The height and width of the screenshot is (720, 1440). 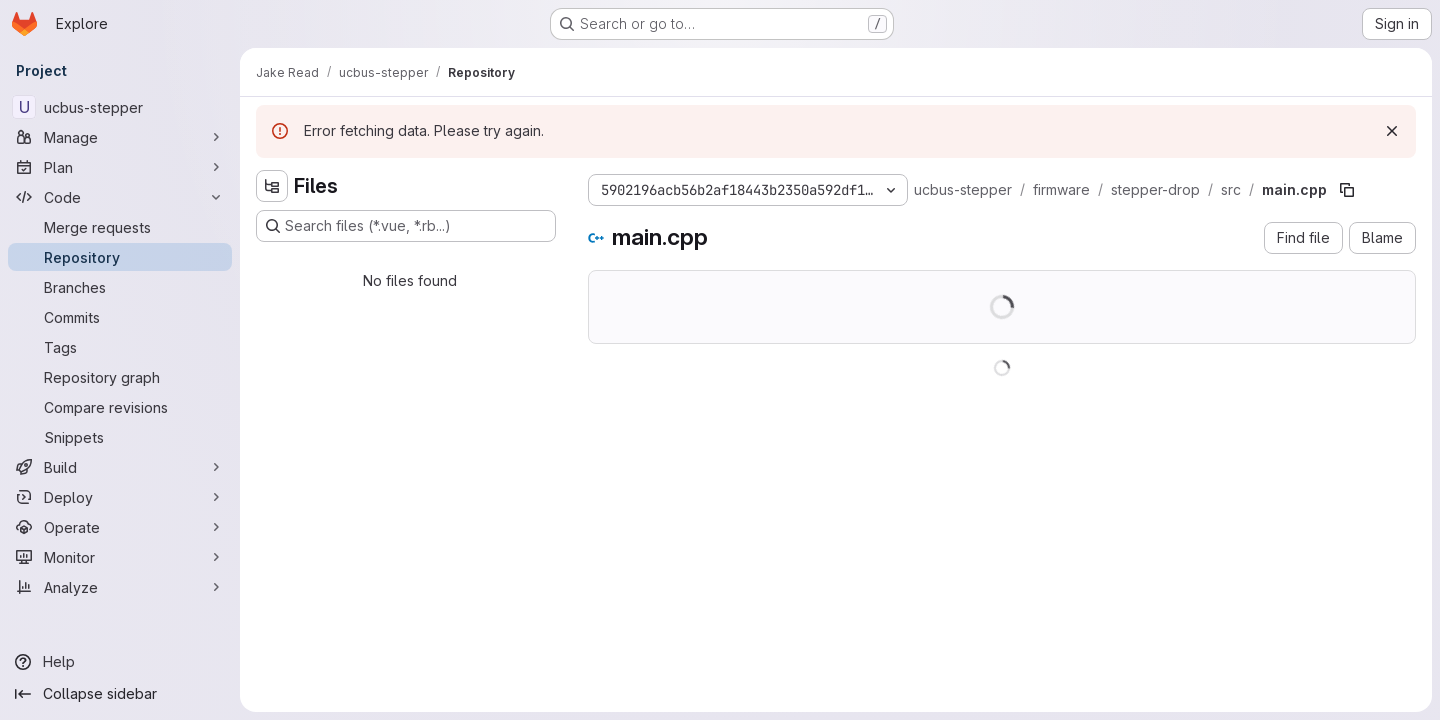 I want to click on [Dismiss], so click(x=1392, y=131).